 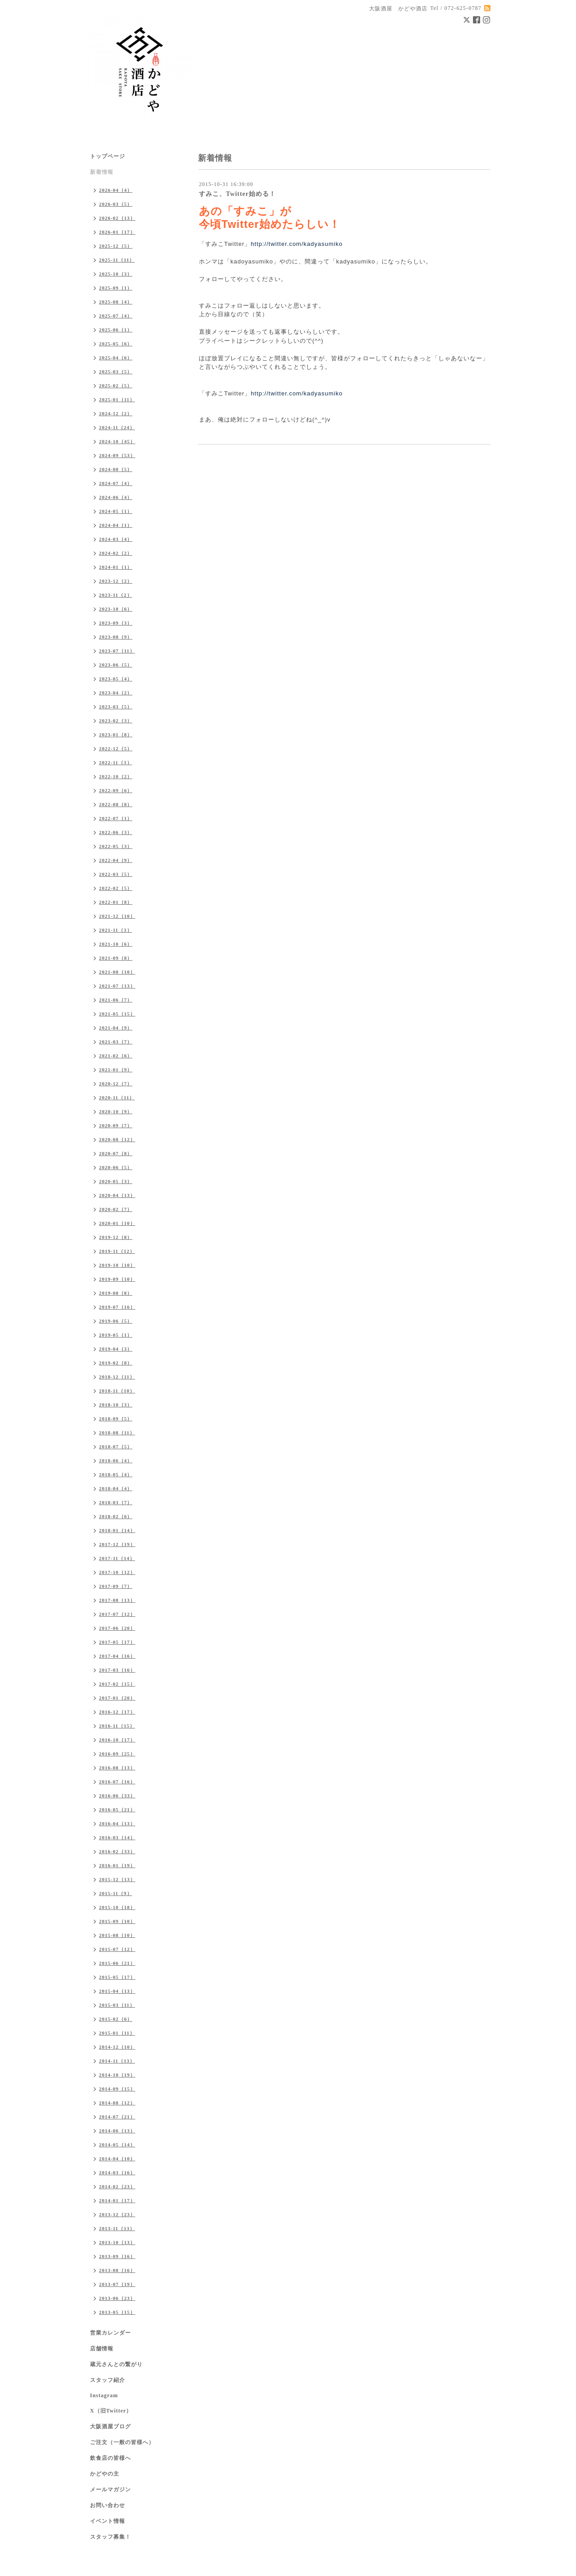 What do you see at coordinates (117, 1013) in the screenshot?
I see `2021-05（15）` at bounding box center [117, 1013].